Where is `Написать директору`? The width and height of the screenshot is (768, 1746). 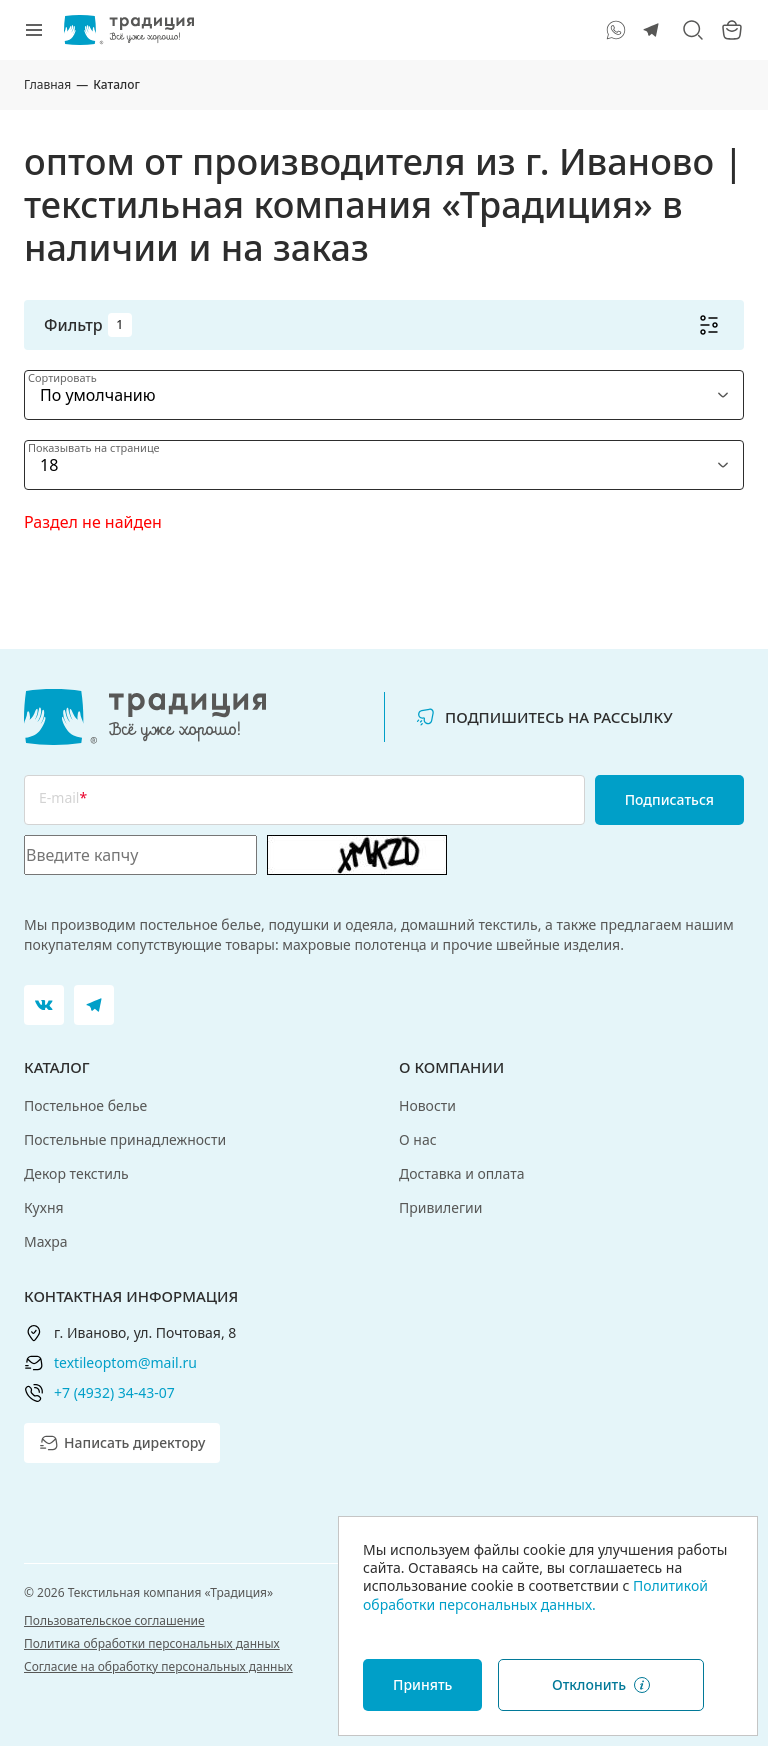
Написать директору is located at coordinates (122, 1443).